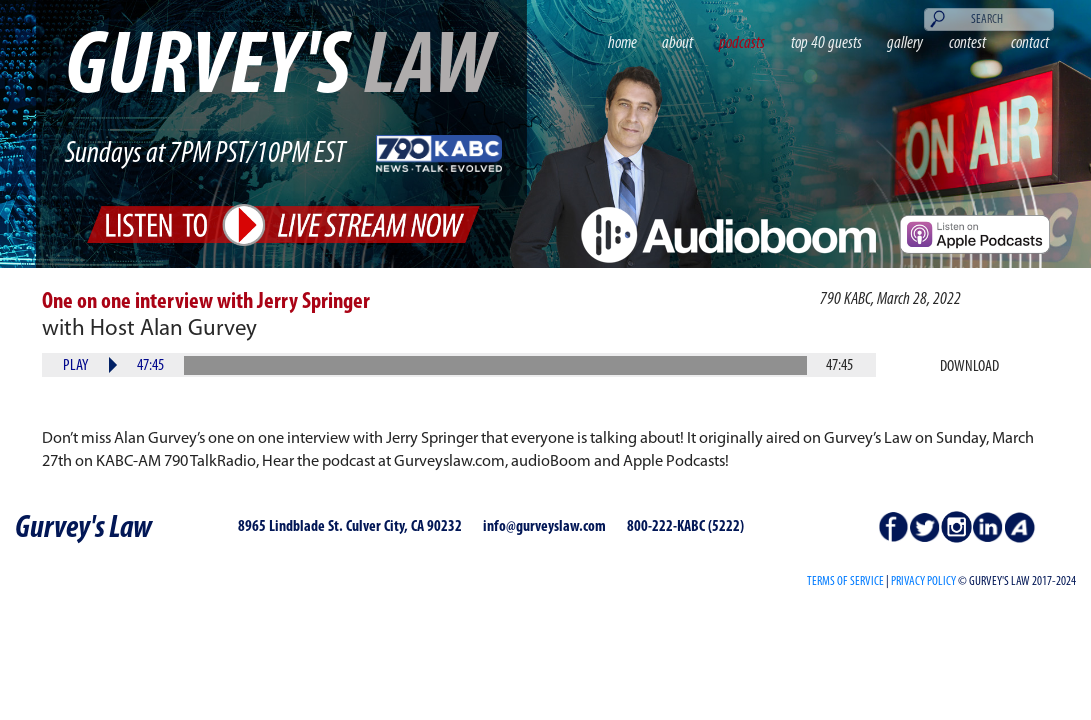  Describe the element at coordinates (923, 581) in the screenshot. I see `PRIVACY POLICY` at that location.